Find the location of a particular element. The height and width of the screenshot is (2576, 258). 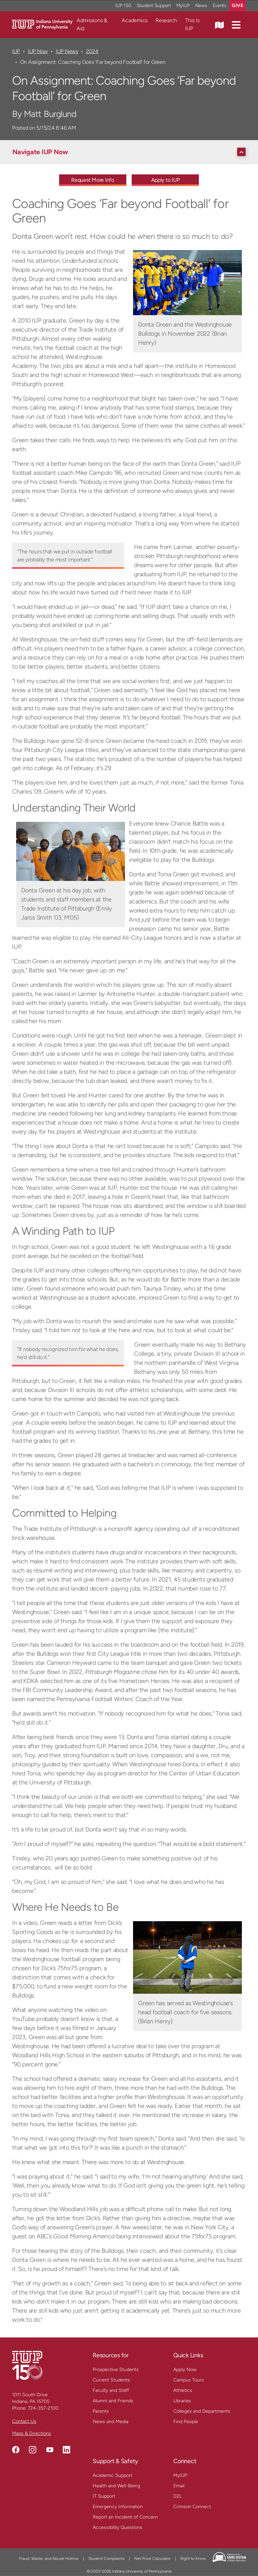

Academic Support is located at coordinates (112, 2475).